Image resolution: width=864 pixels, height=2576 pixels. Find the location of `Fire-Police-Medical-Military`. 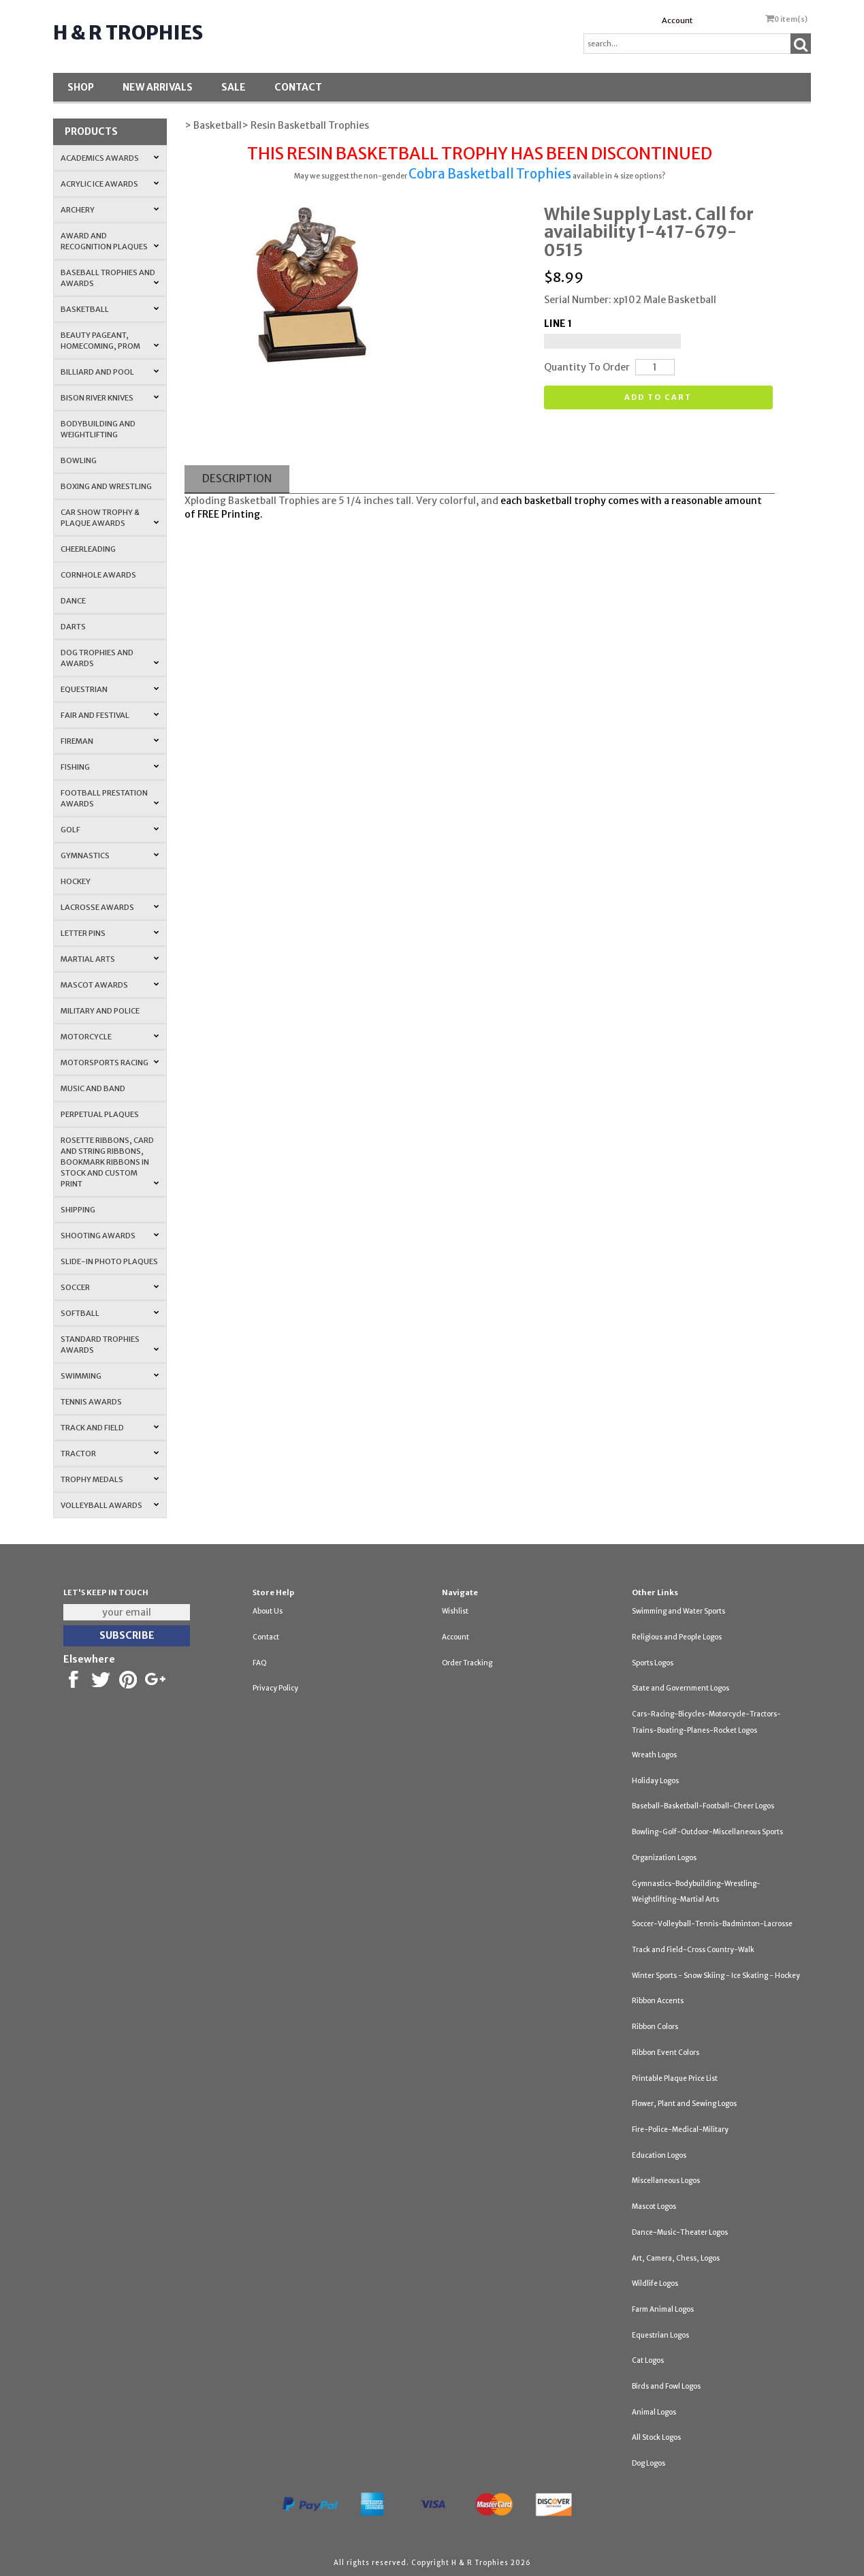

Fire-Police-Medical-Military is located at coordinates (680, 2129).